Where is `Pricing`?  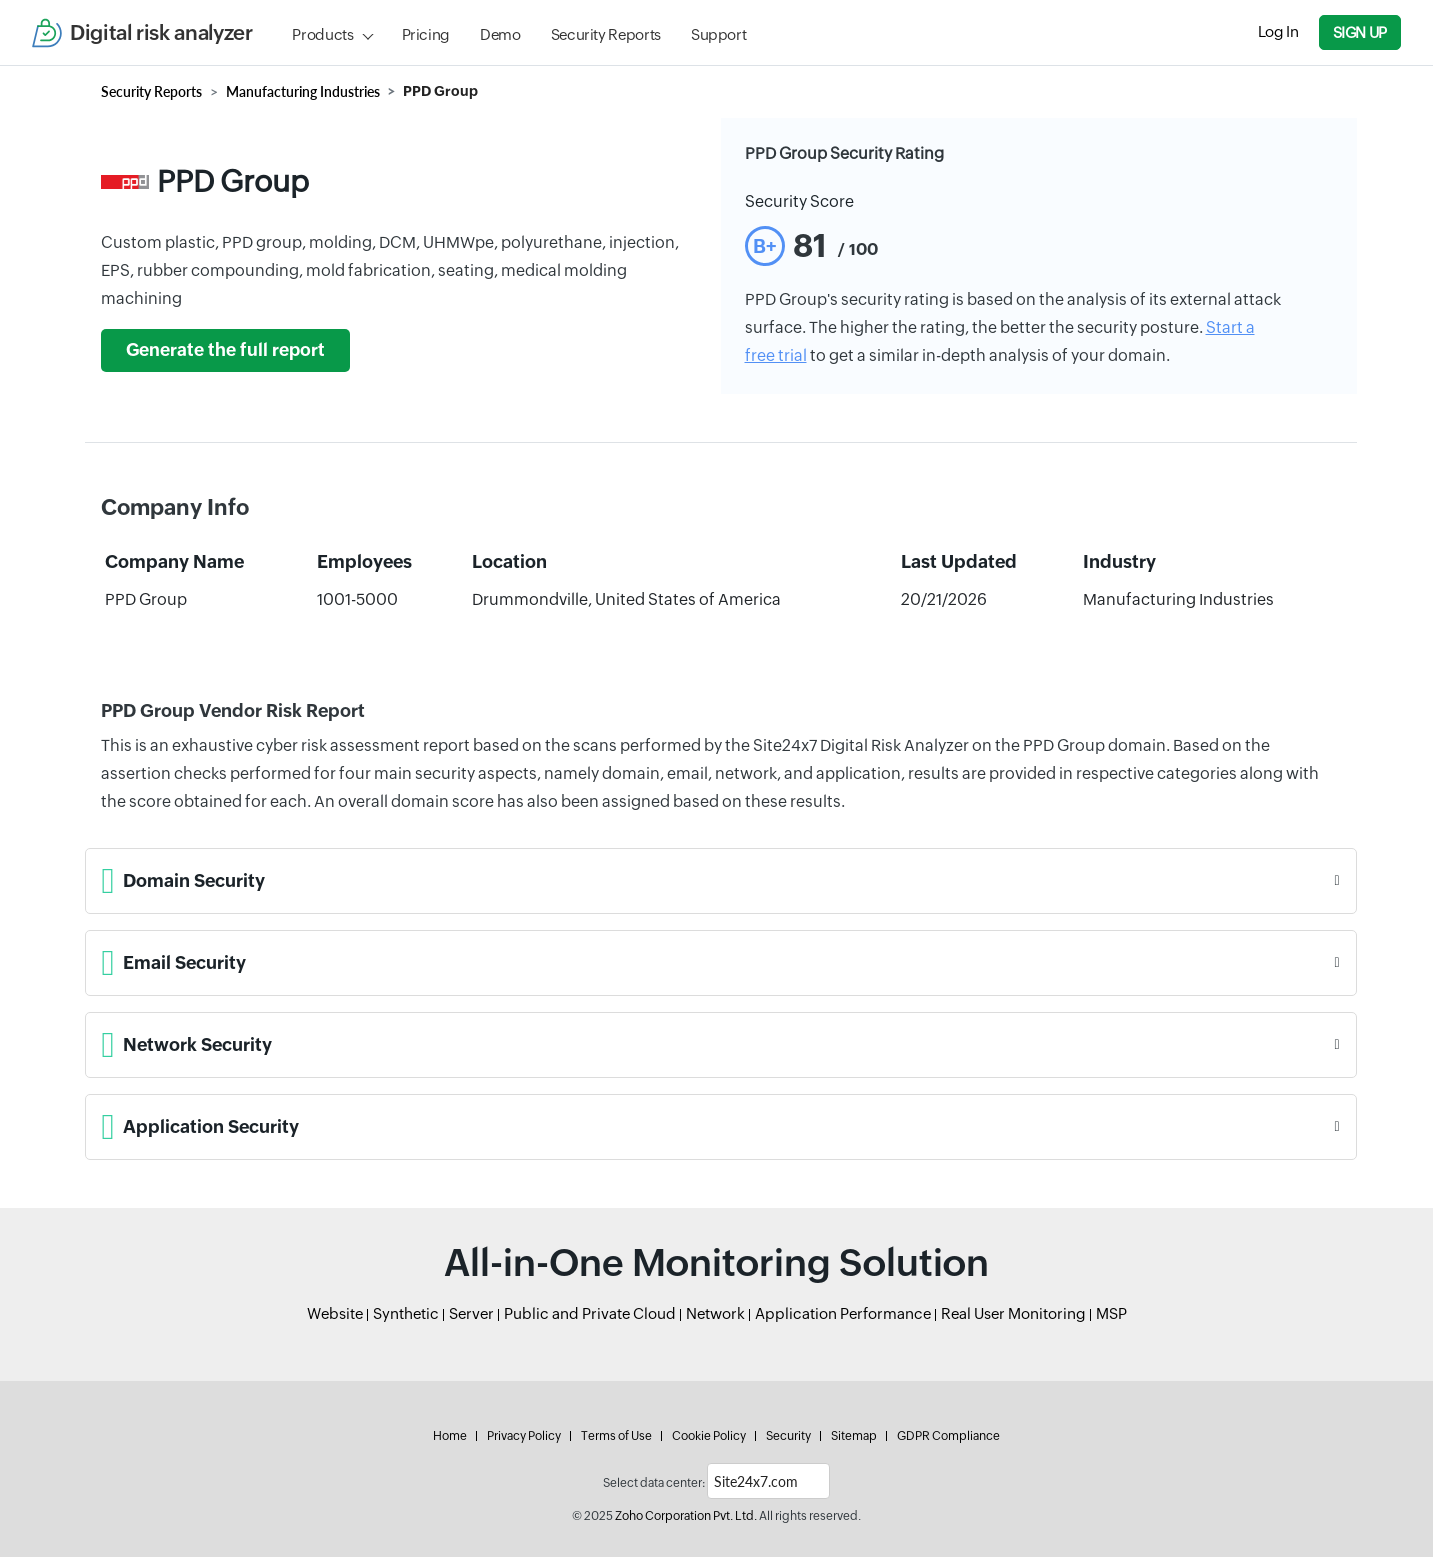 Pricing is located at coordinates (426, 34).